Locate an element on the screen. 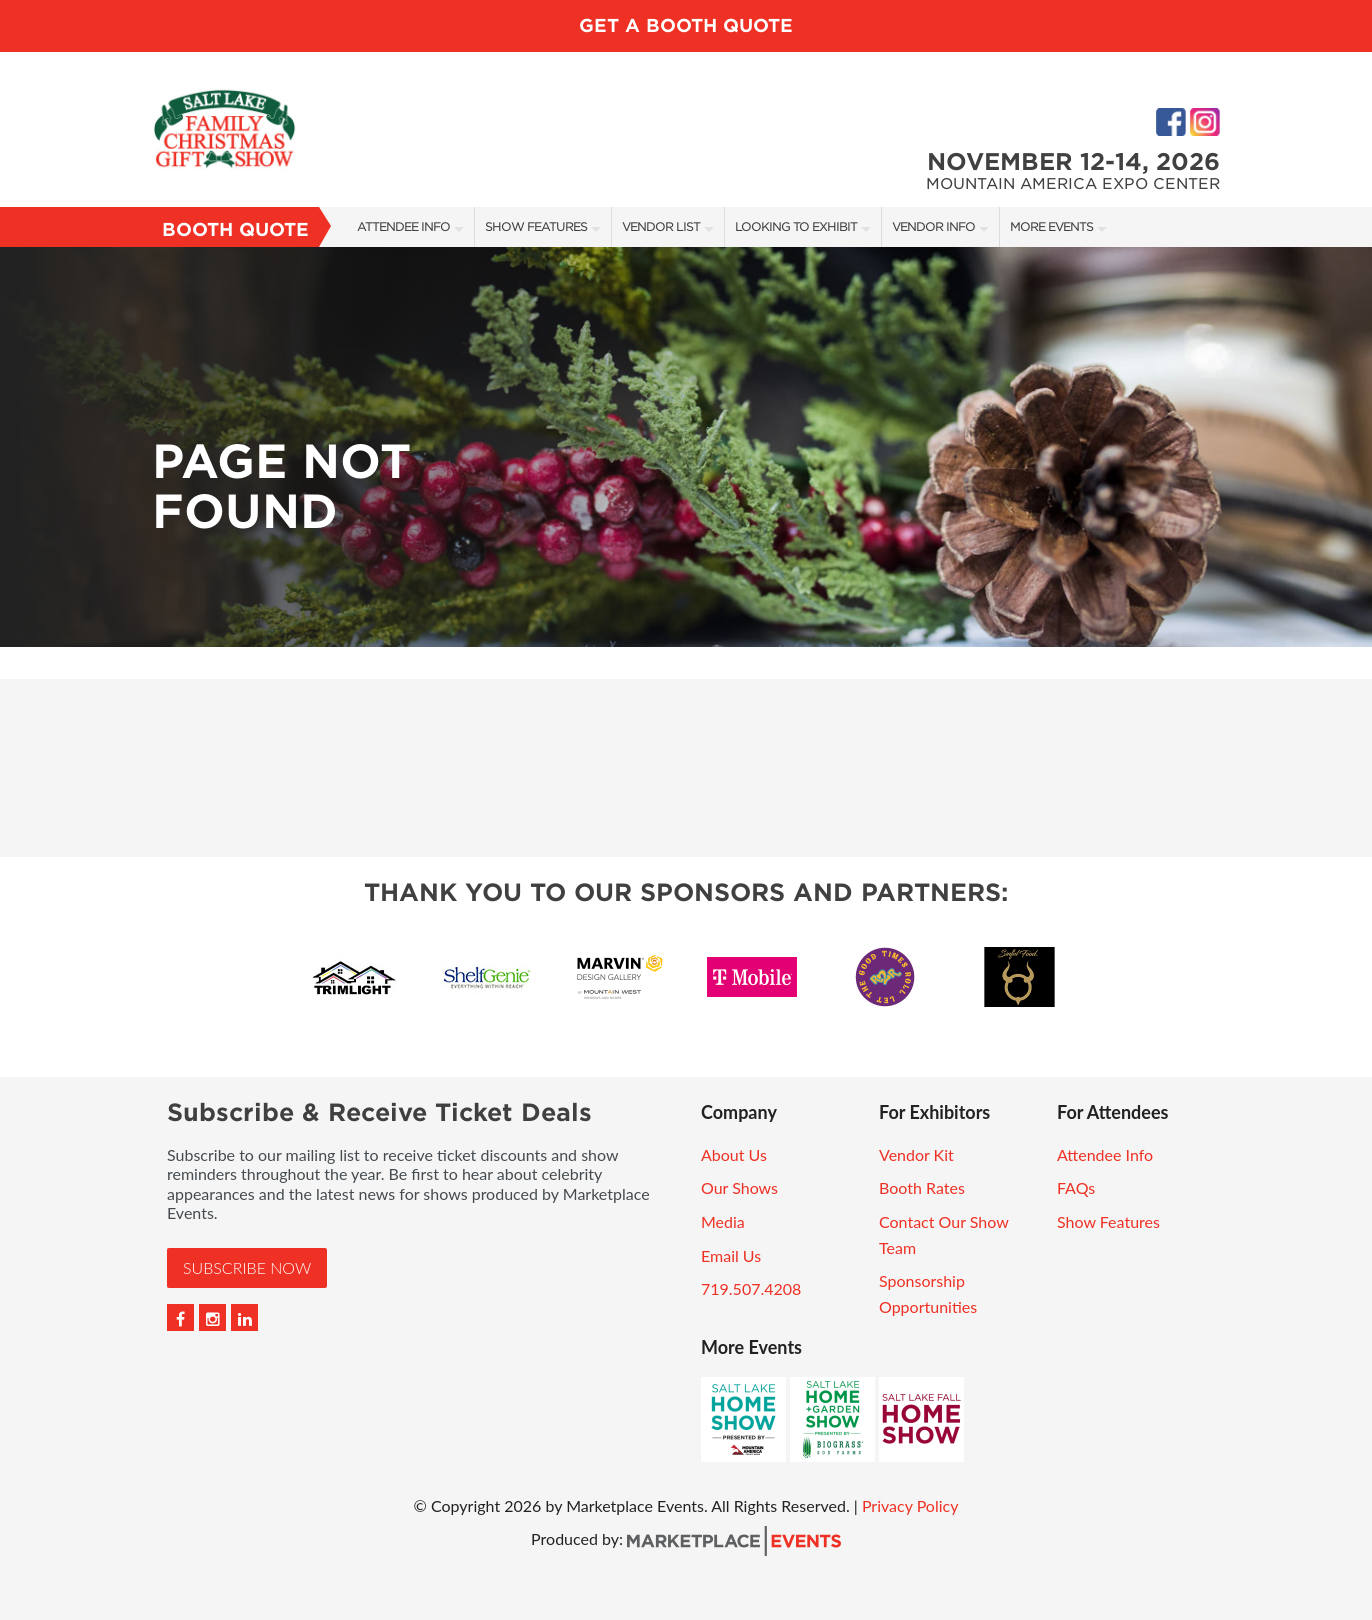 This screenshot has width=1372, height=1620. Subscribe Now is located at coordinates (247, 1267).